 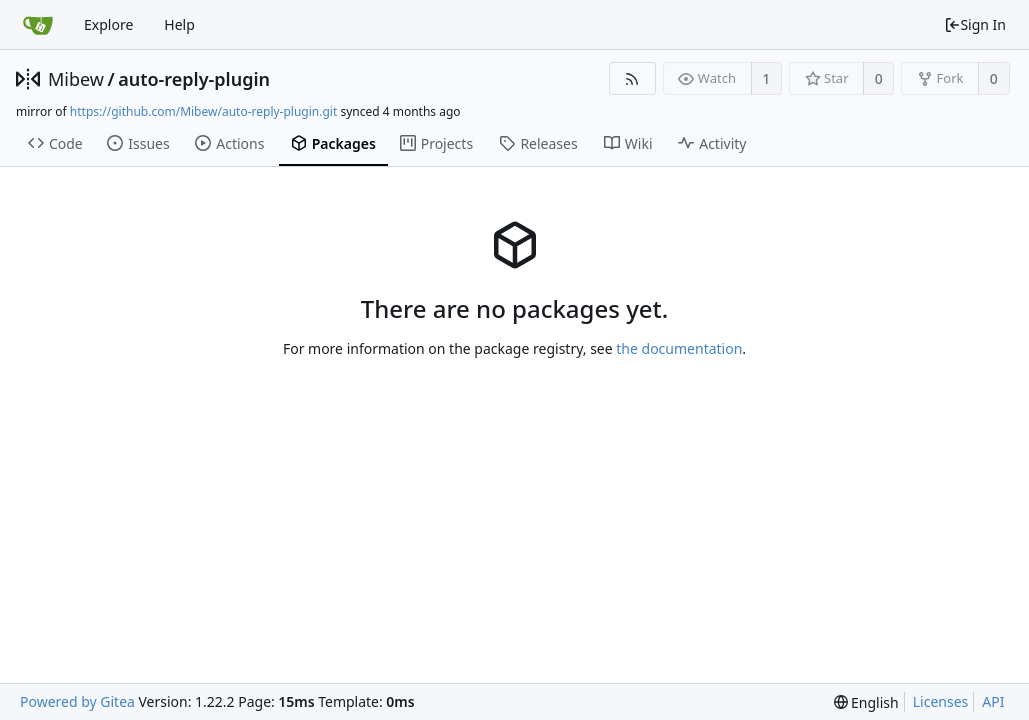 What do you see at coordinates (77, 701) in the screenshot?
I see `Powered by Gitea` at bounding box center [77, 701].